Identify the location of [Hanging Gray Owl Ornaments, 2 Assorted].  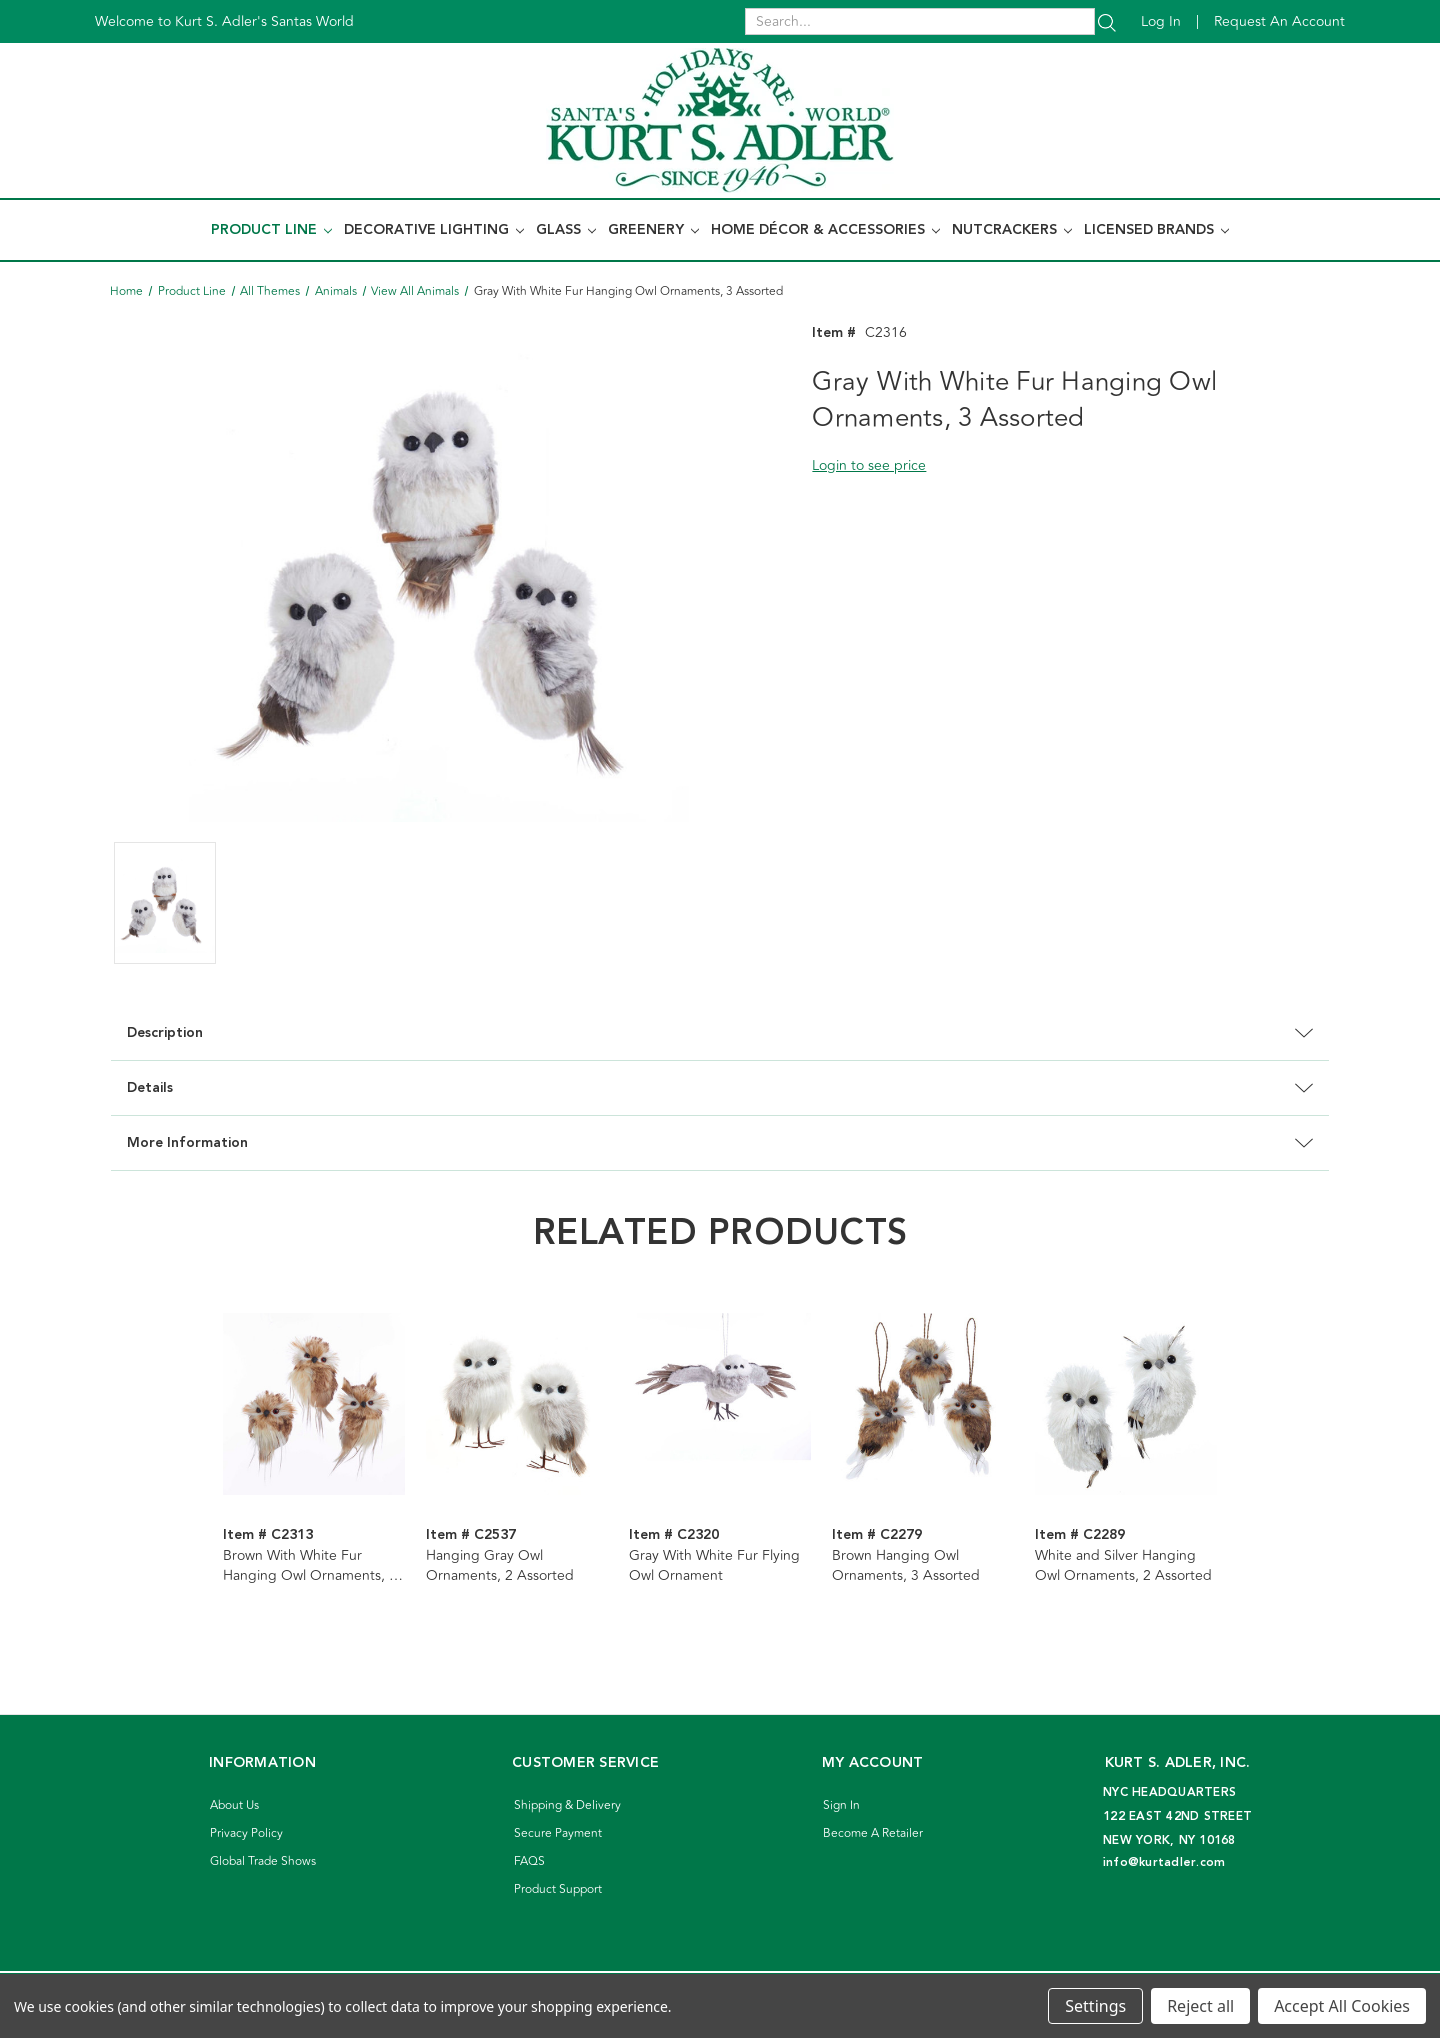
(517, 1404).